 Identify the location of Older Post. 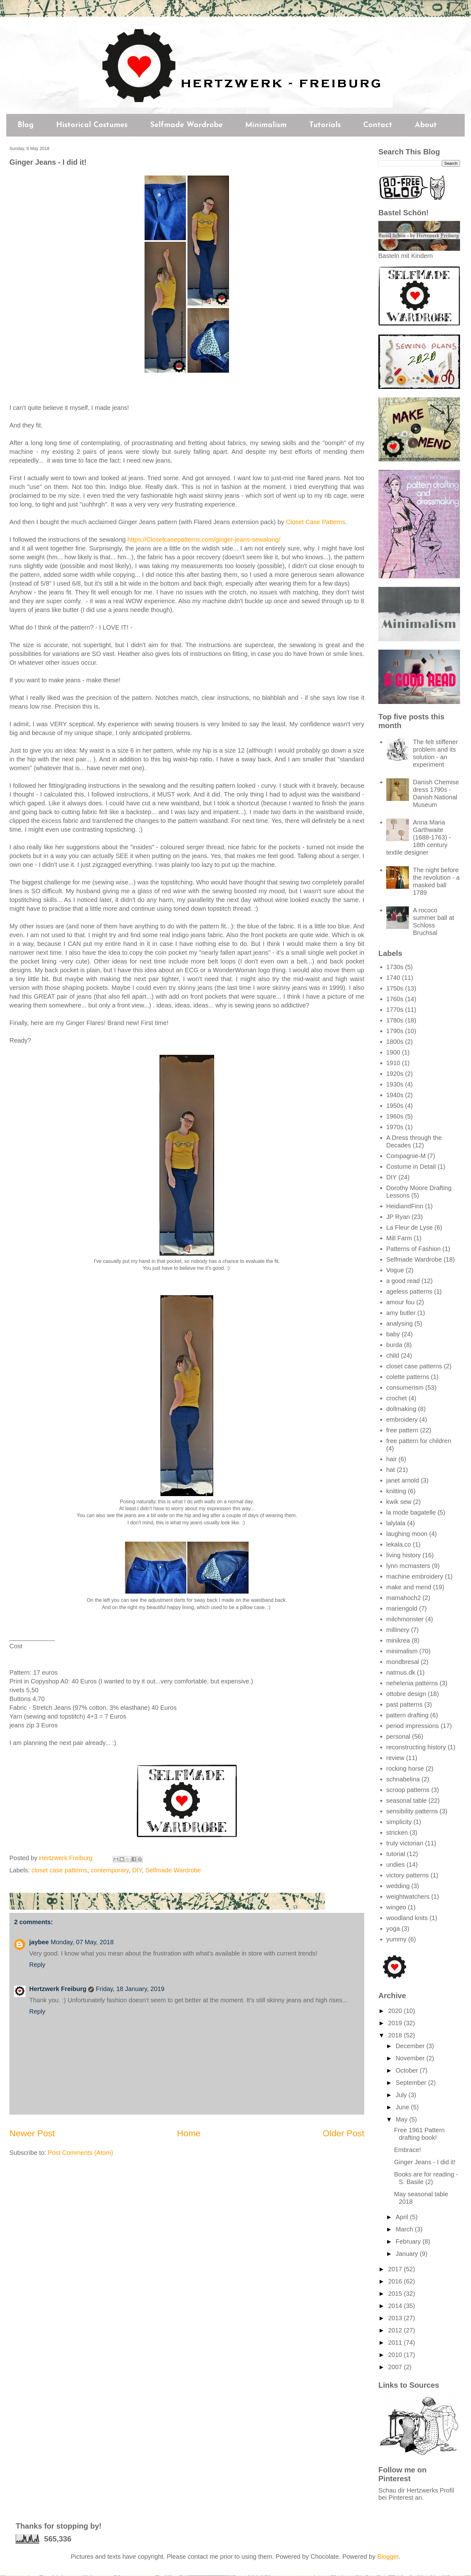
(343, 2133).